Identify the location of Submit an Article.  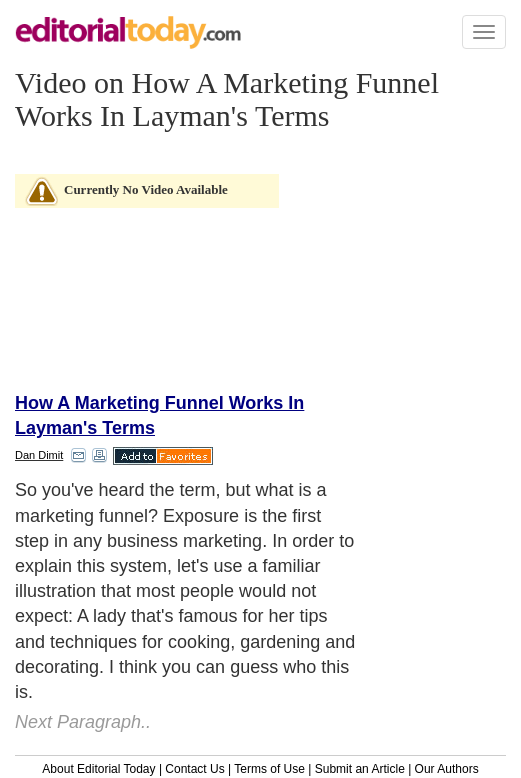
(360, 769).